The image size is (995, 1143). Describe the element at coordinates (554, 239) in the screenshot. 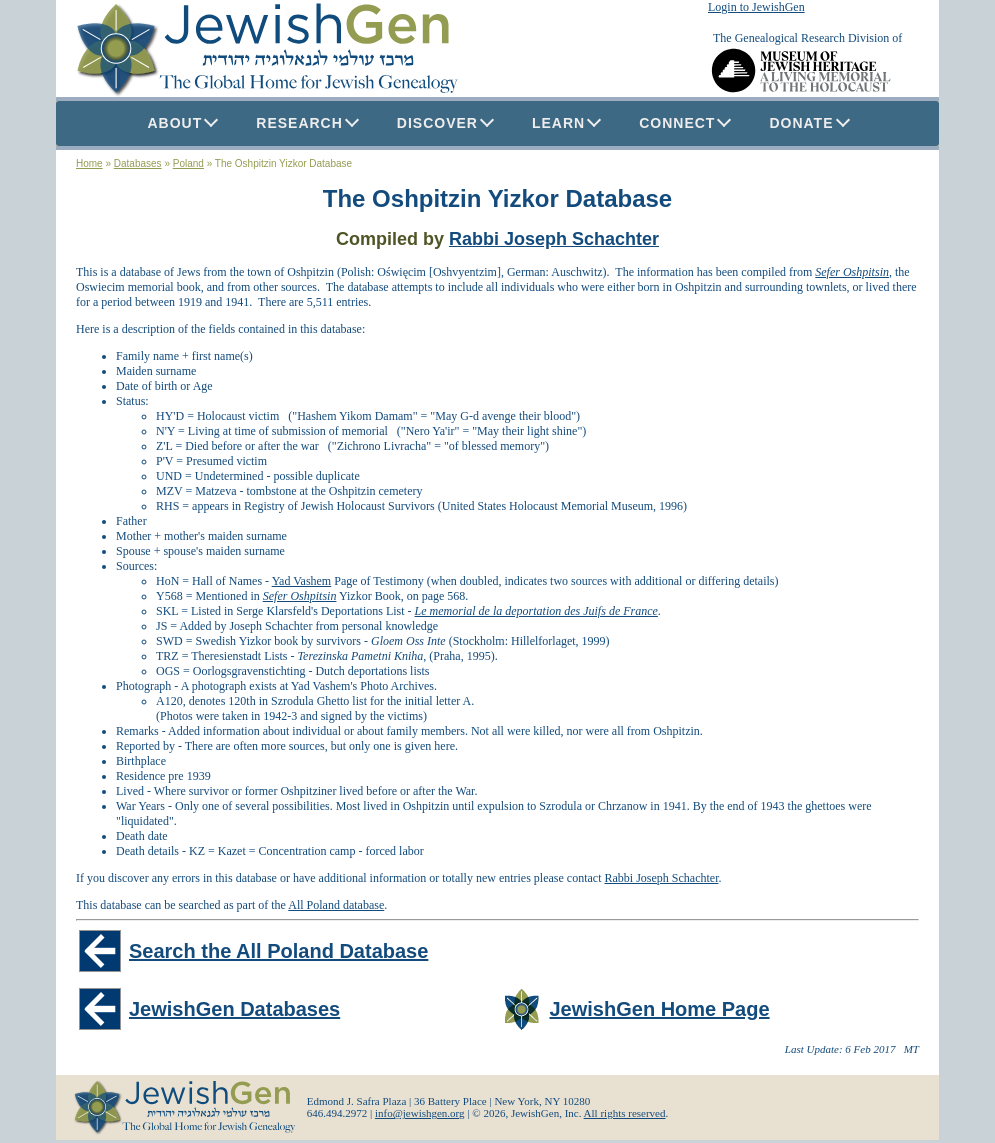

I see `Rabbi Joseph Schachter` at that location.